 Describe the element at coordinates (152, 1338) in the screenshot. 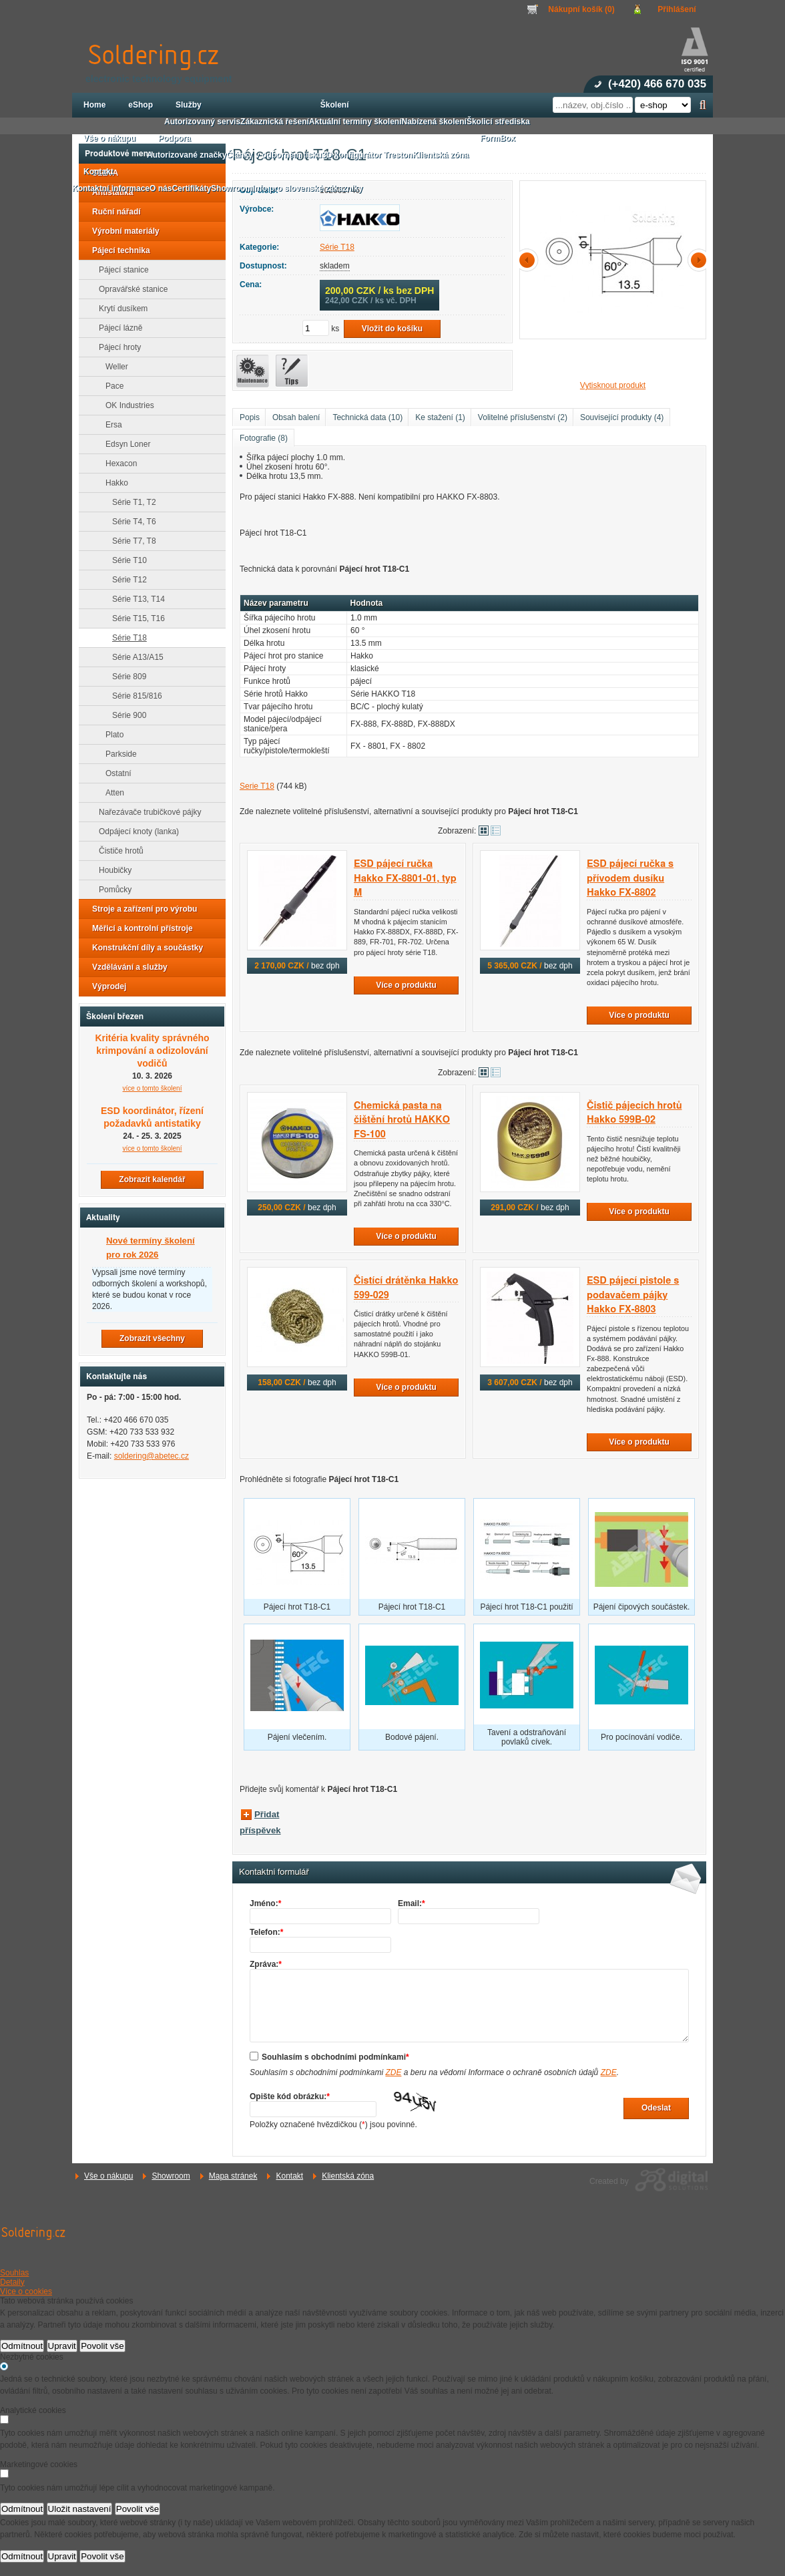

I see `Zobrazit všechny` at that location.